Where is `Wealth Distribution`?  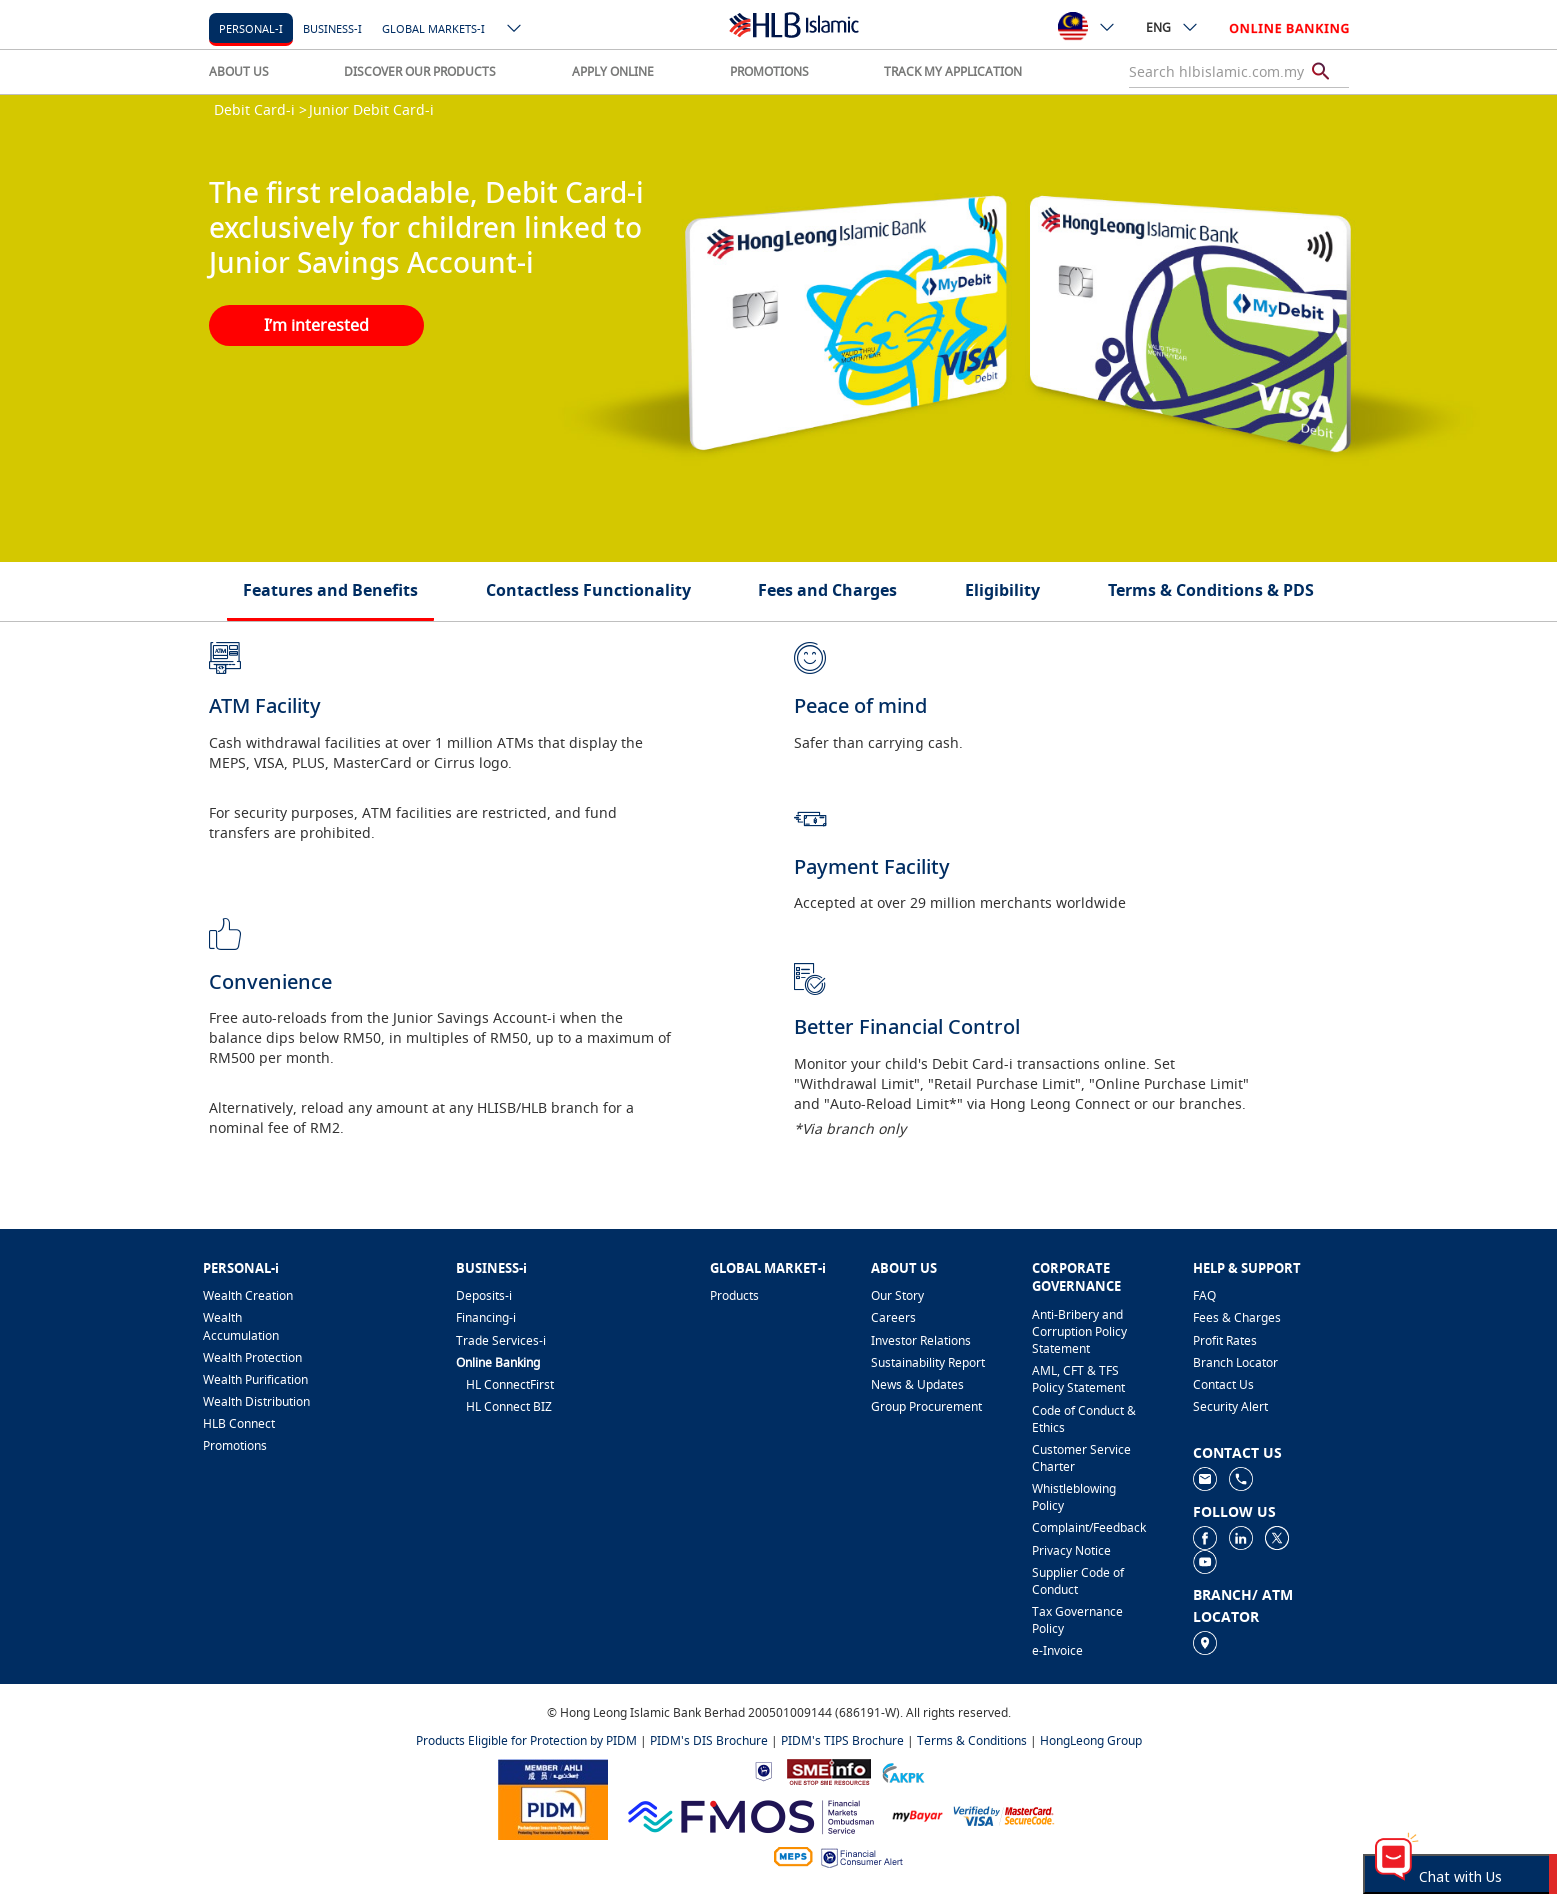 Wealth Distribution is located at coordinates (256, 1401).